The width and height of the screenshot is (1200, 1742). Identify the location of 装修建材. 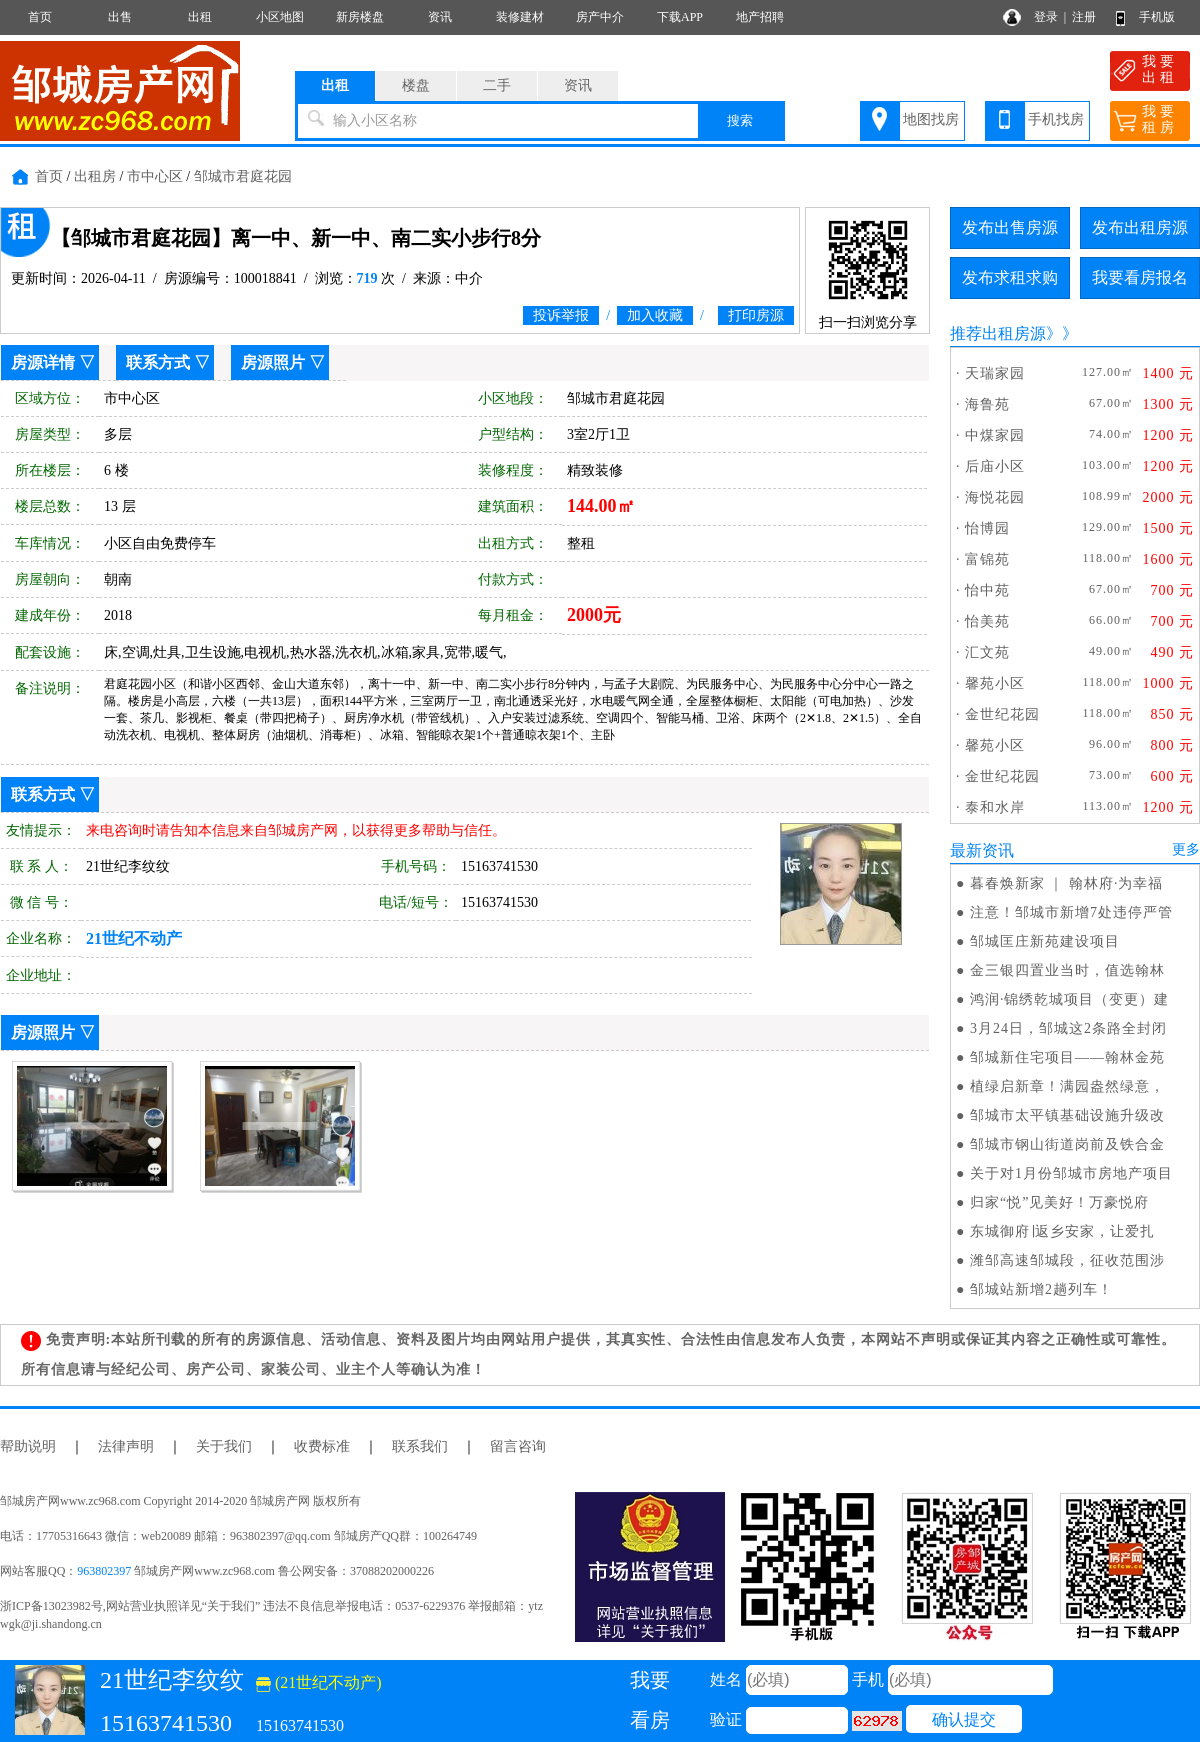
(520, 17).